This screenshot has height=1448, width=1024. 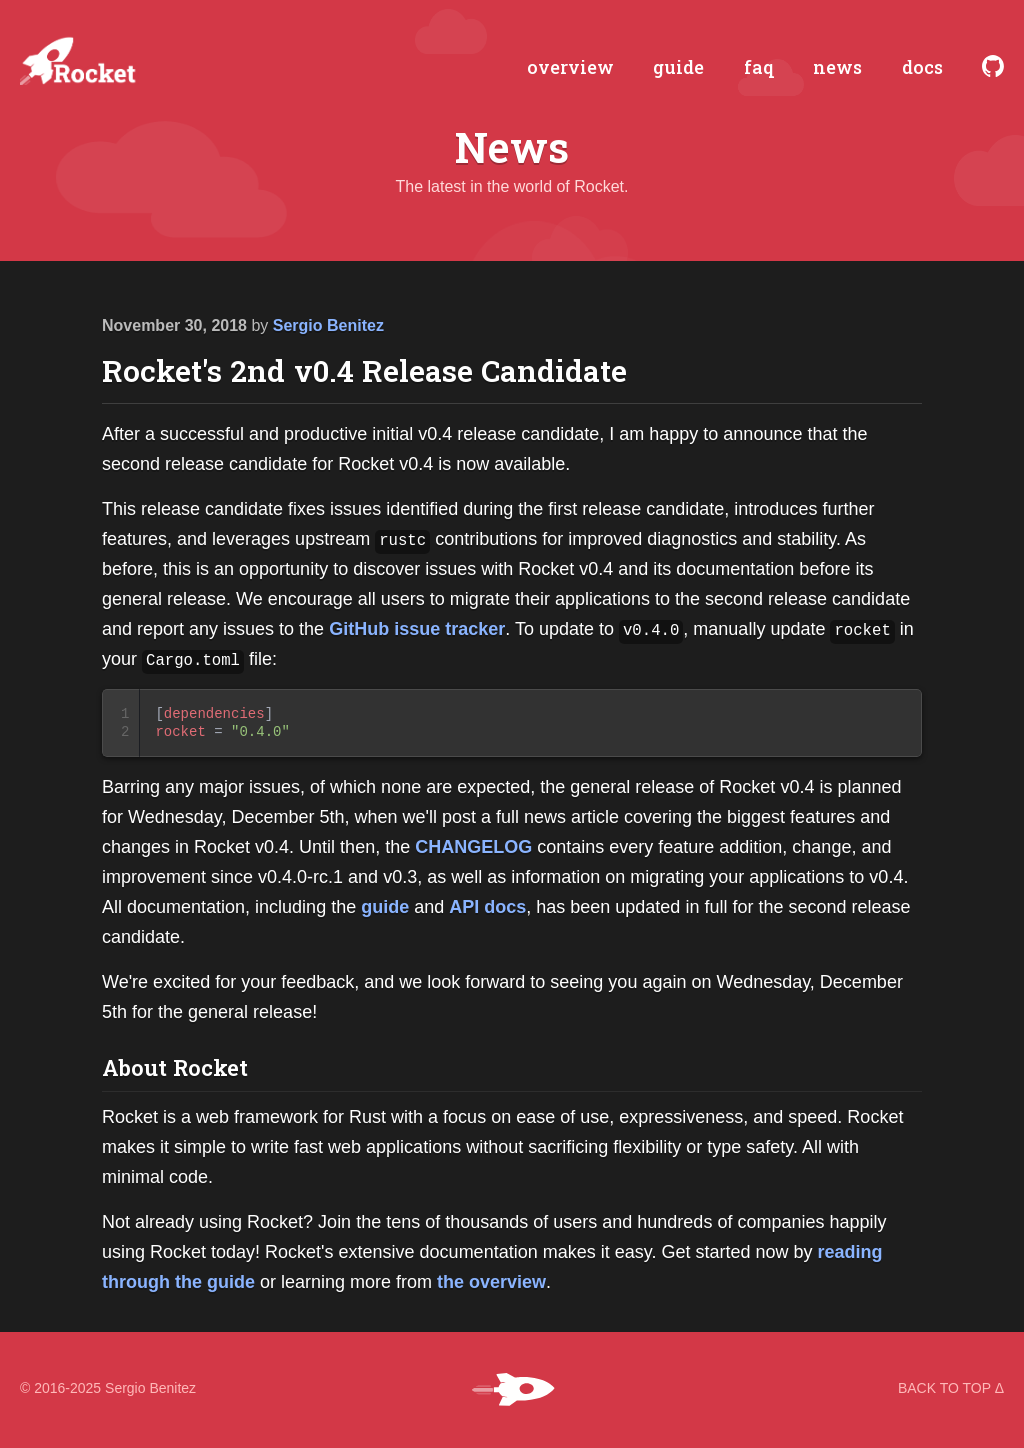 I want to click on © 2016-2025 Sergio Benitez, so click(x=108, y=1388).